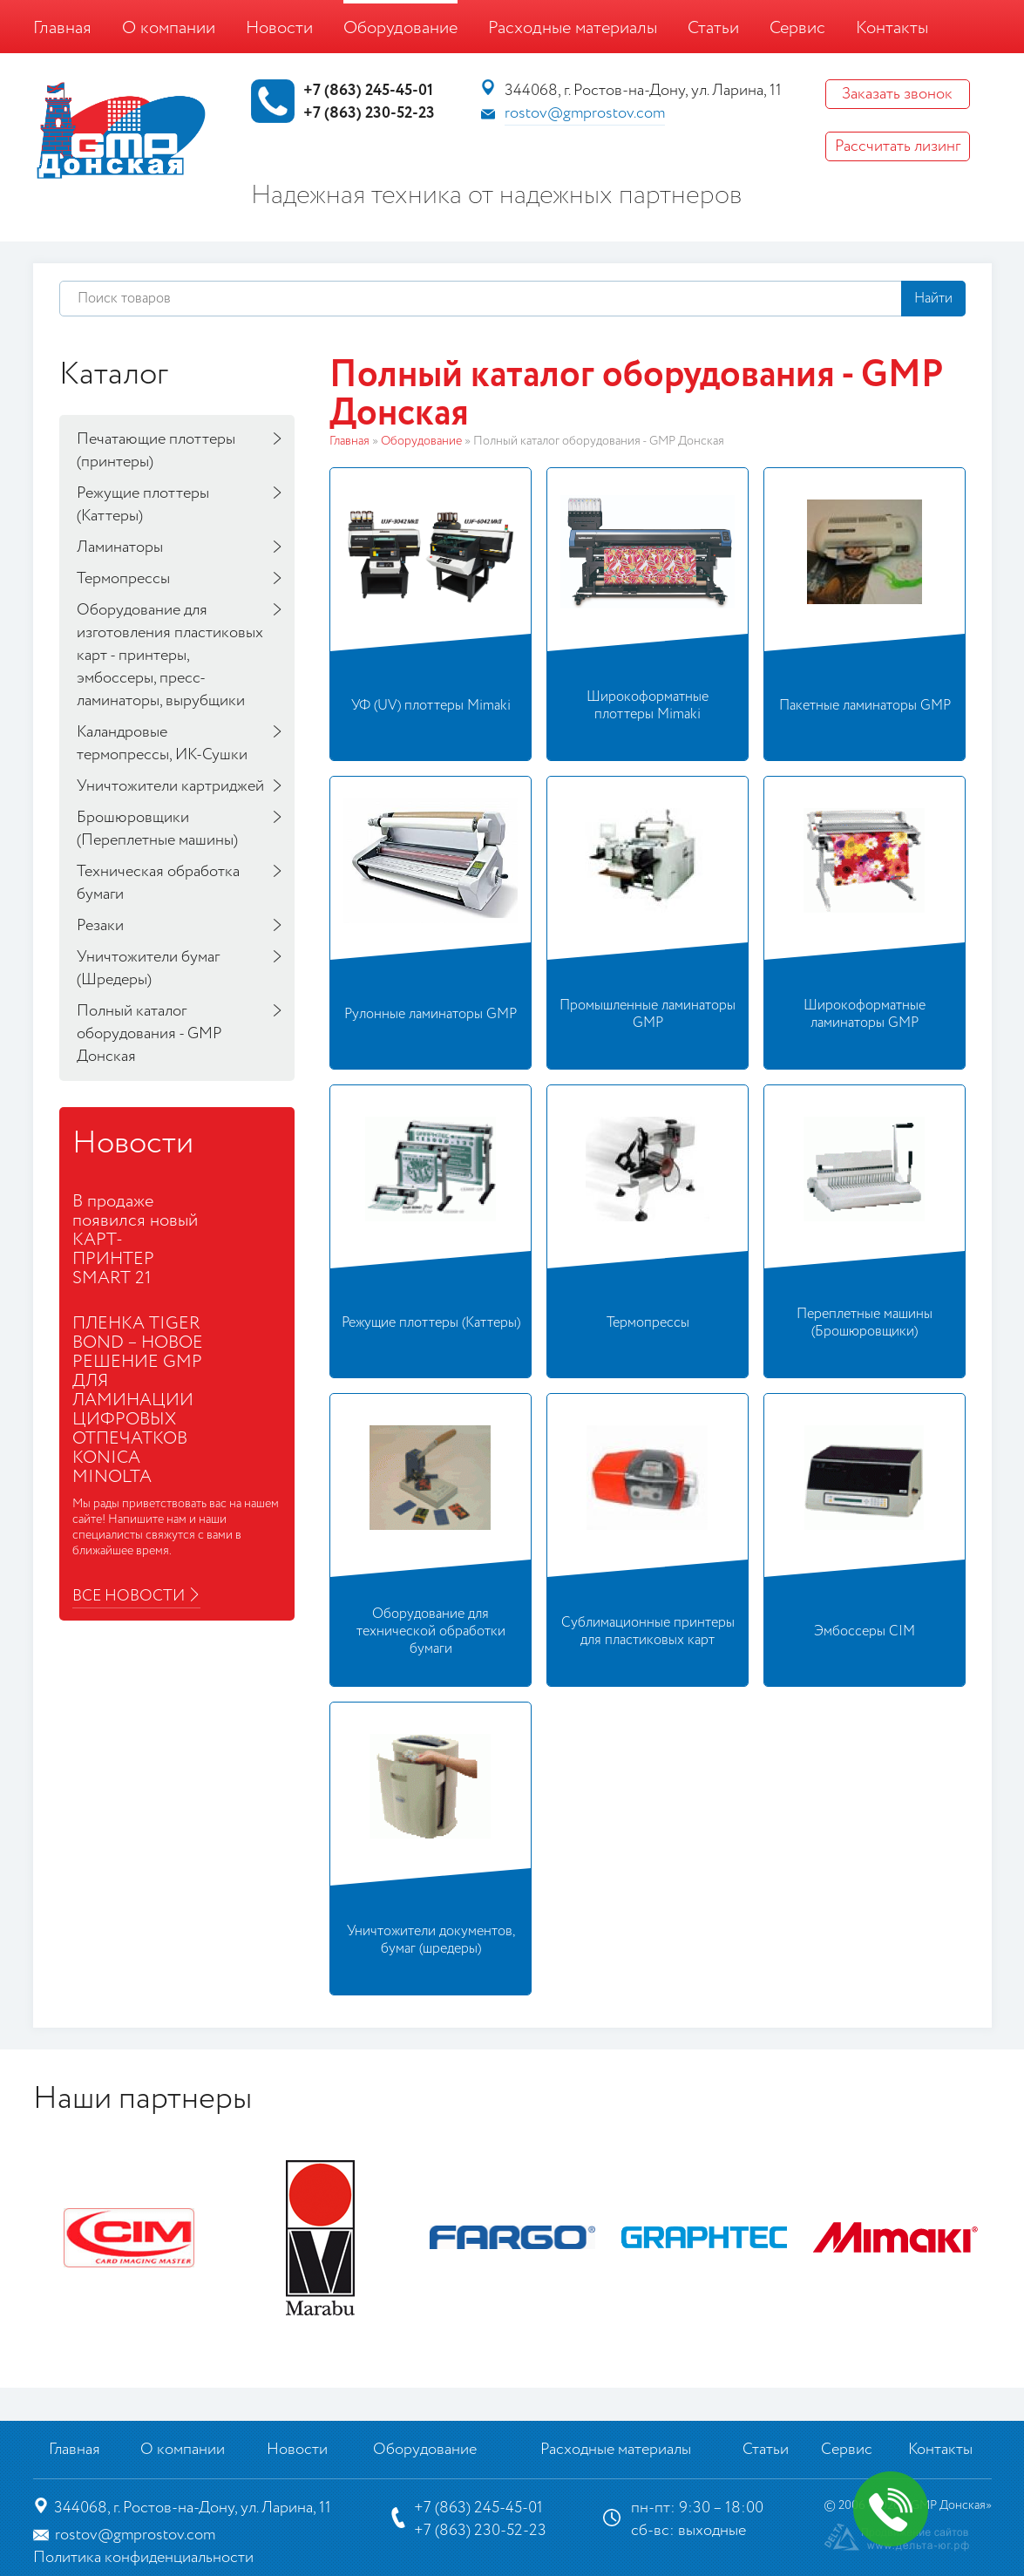 This screenshot has height=2576, width=1024. Describe the element at coordinates (148, 968) in the screenshot. I see `Уничтожители бумаг (Шредеры)` at that location.